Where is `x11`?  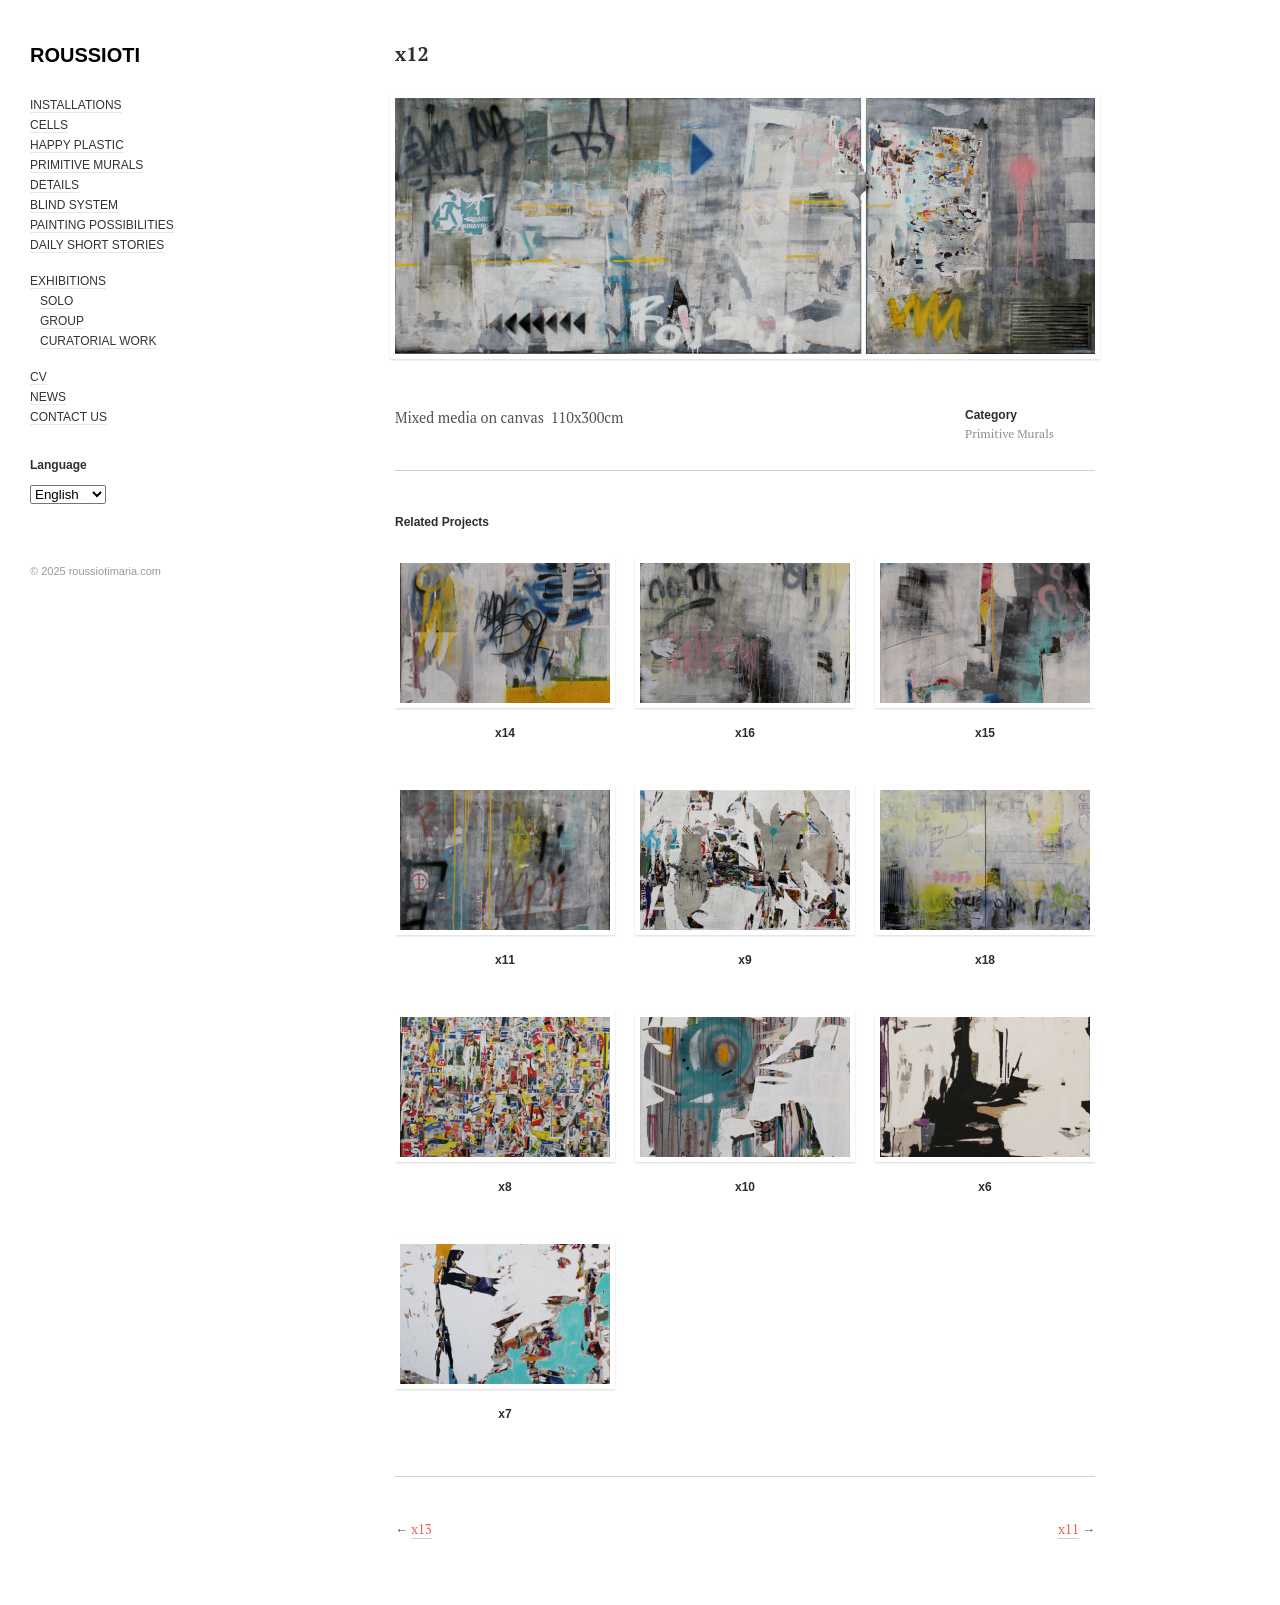
x11 is located at coordinates (505, 960).